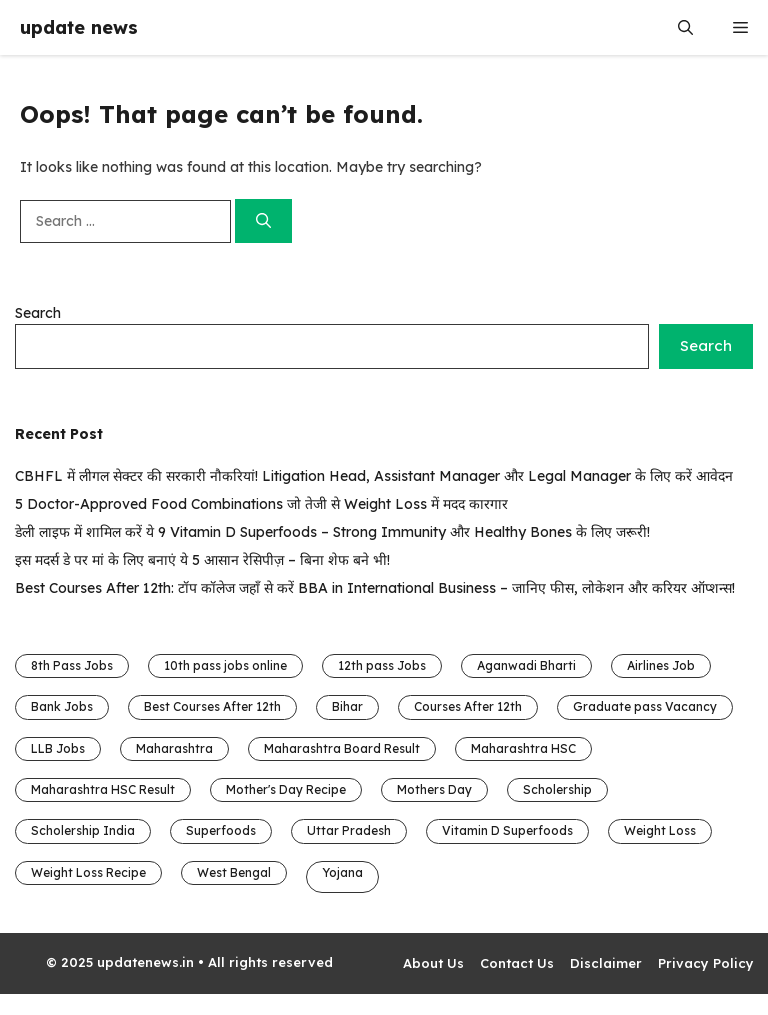 The image size is (768, 1015). What do you see at coordinates (342, 872) in the screenshot?
I see `Yojana [Yojana (1 item)]` at bounding box center [342, 872].